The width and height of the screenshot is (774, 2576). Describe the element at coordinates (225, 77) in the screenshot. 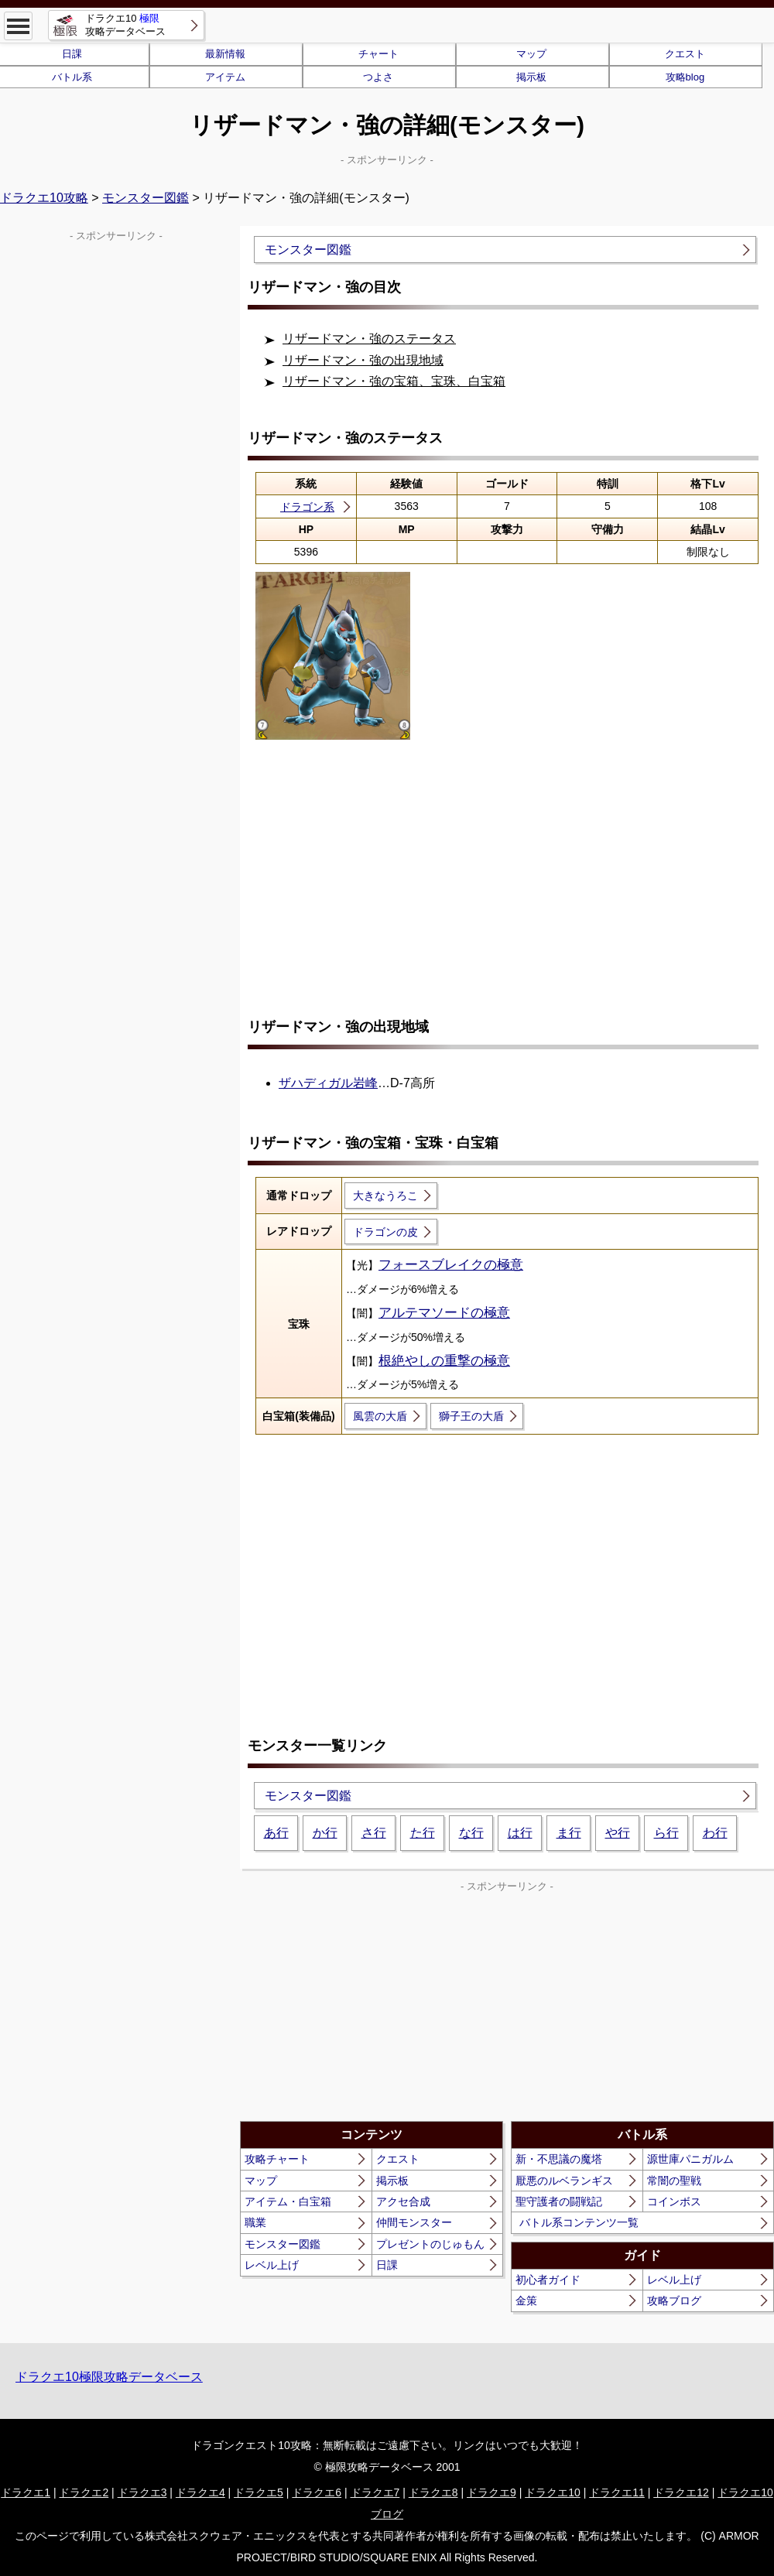

I see `アイテム` at that location.